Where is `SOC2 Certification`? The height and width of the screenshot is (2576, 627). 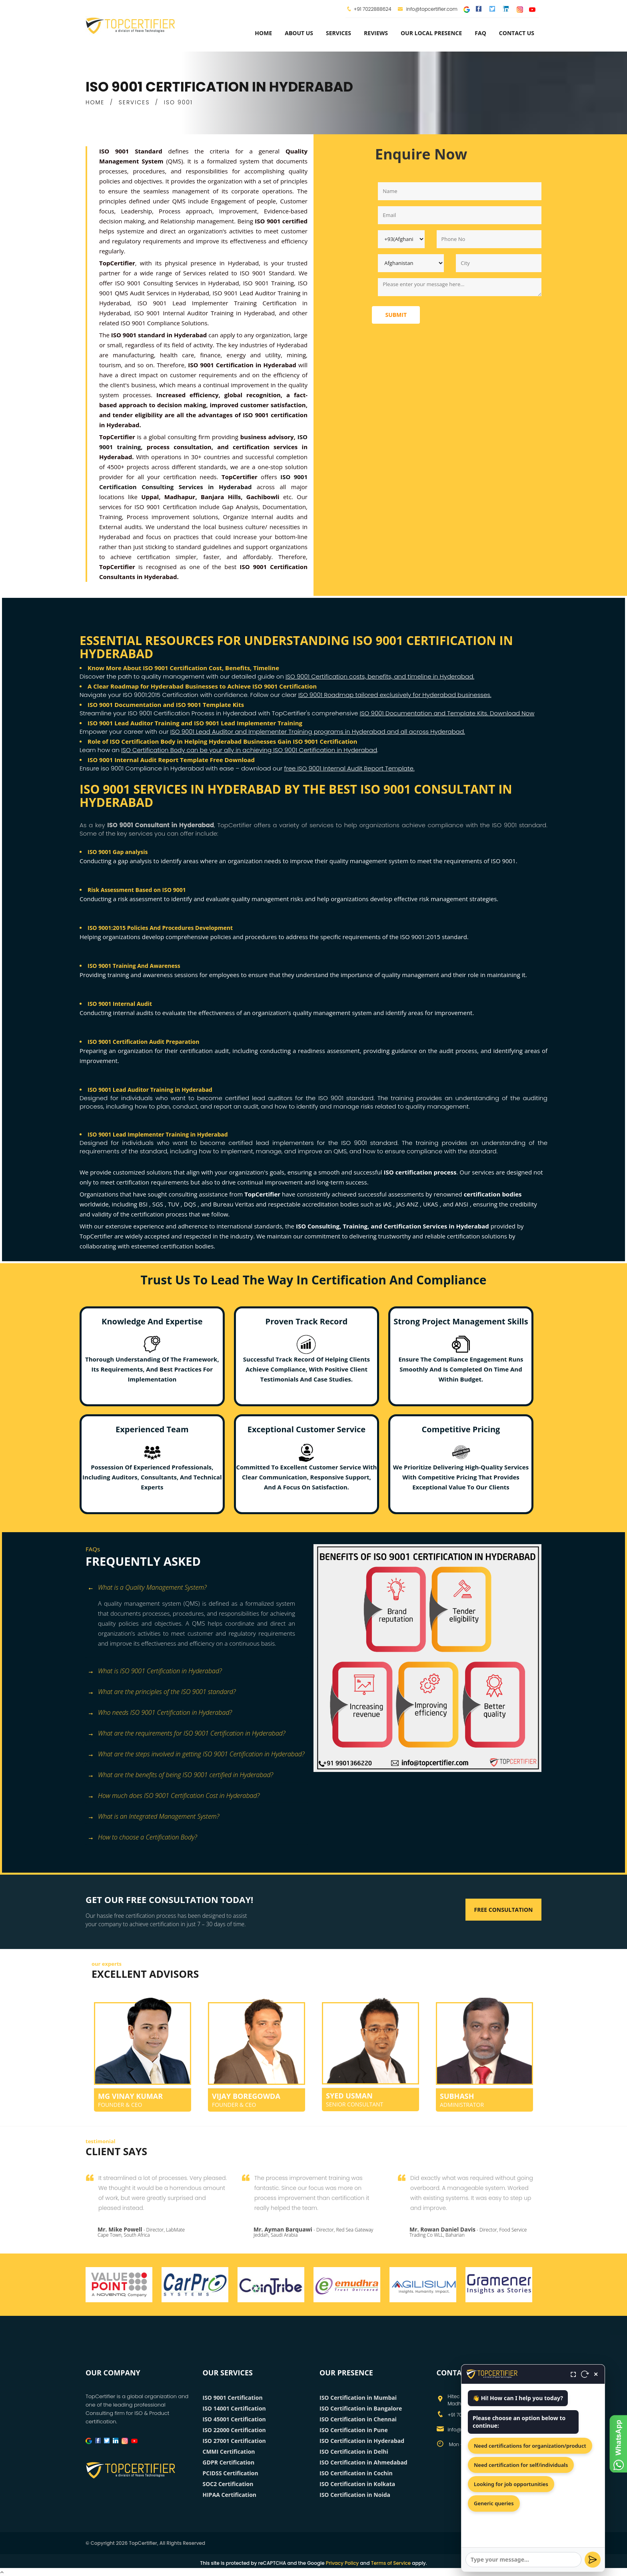
SOC2 Certification is located at coordinates (228, 2484).